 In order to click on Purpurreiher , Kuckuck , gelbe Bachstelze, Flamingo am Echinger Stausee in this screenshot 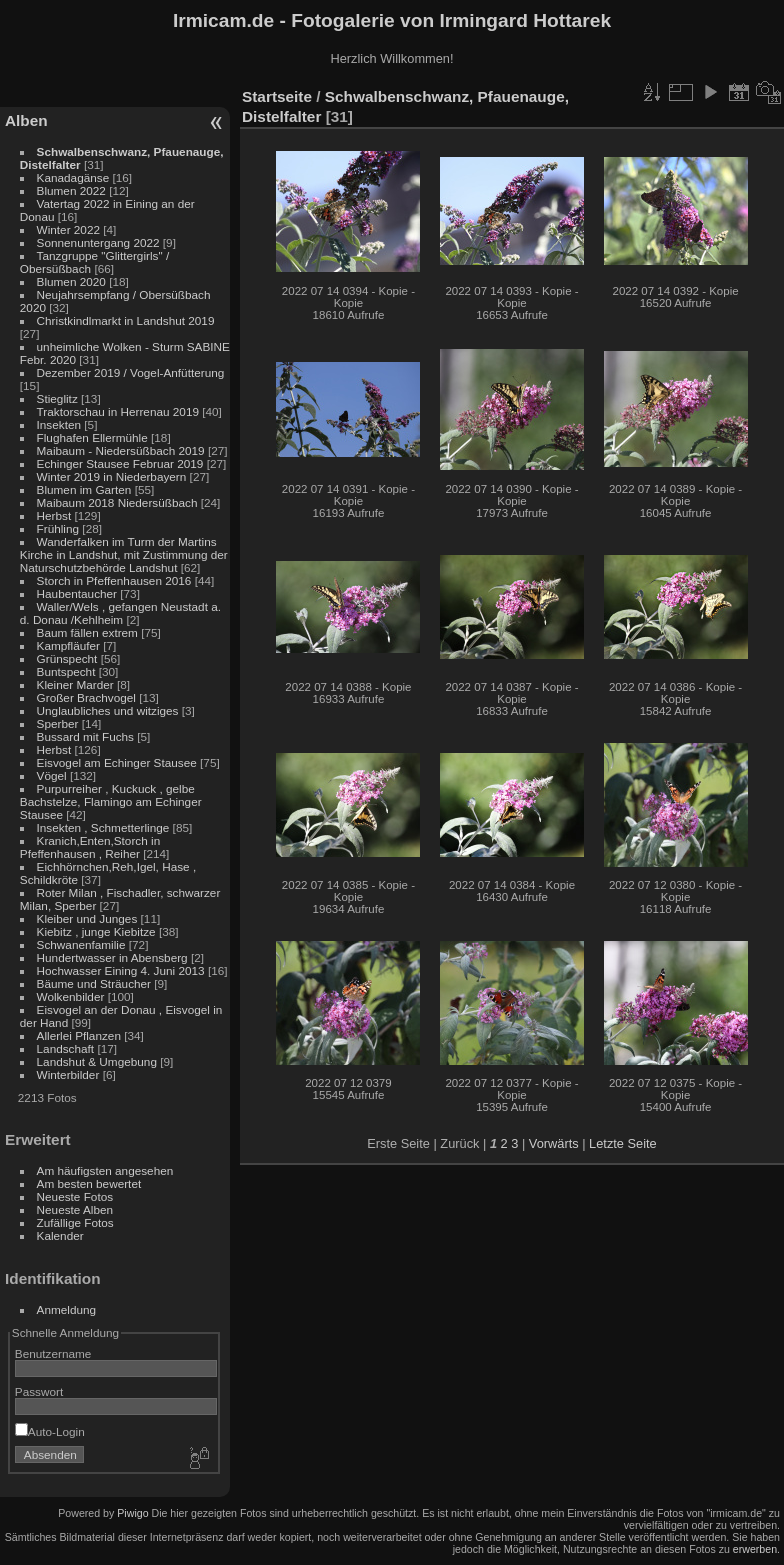, I will do `click(111, 801)`.